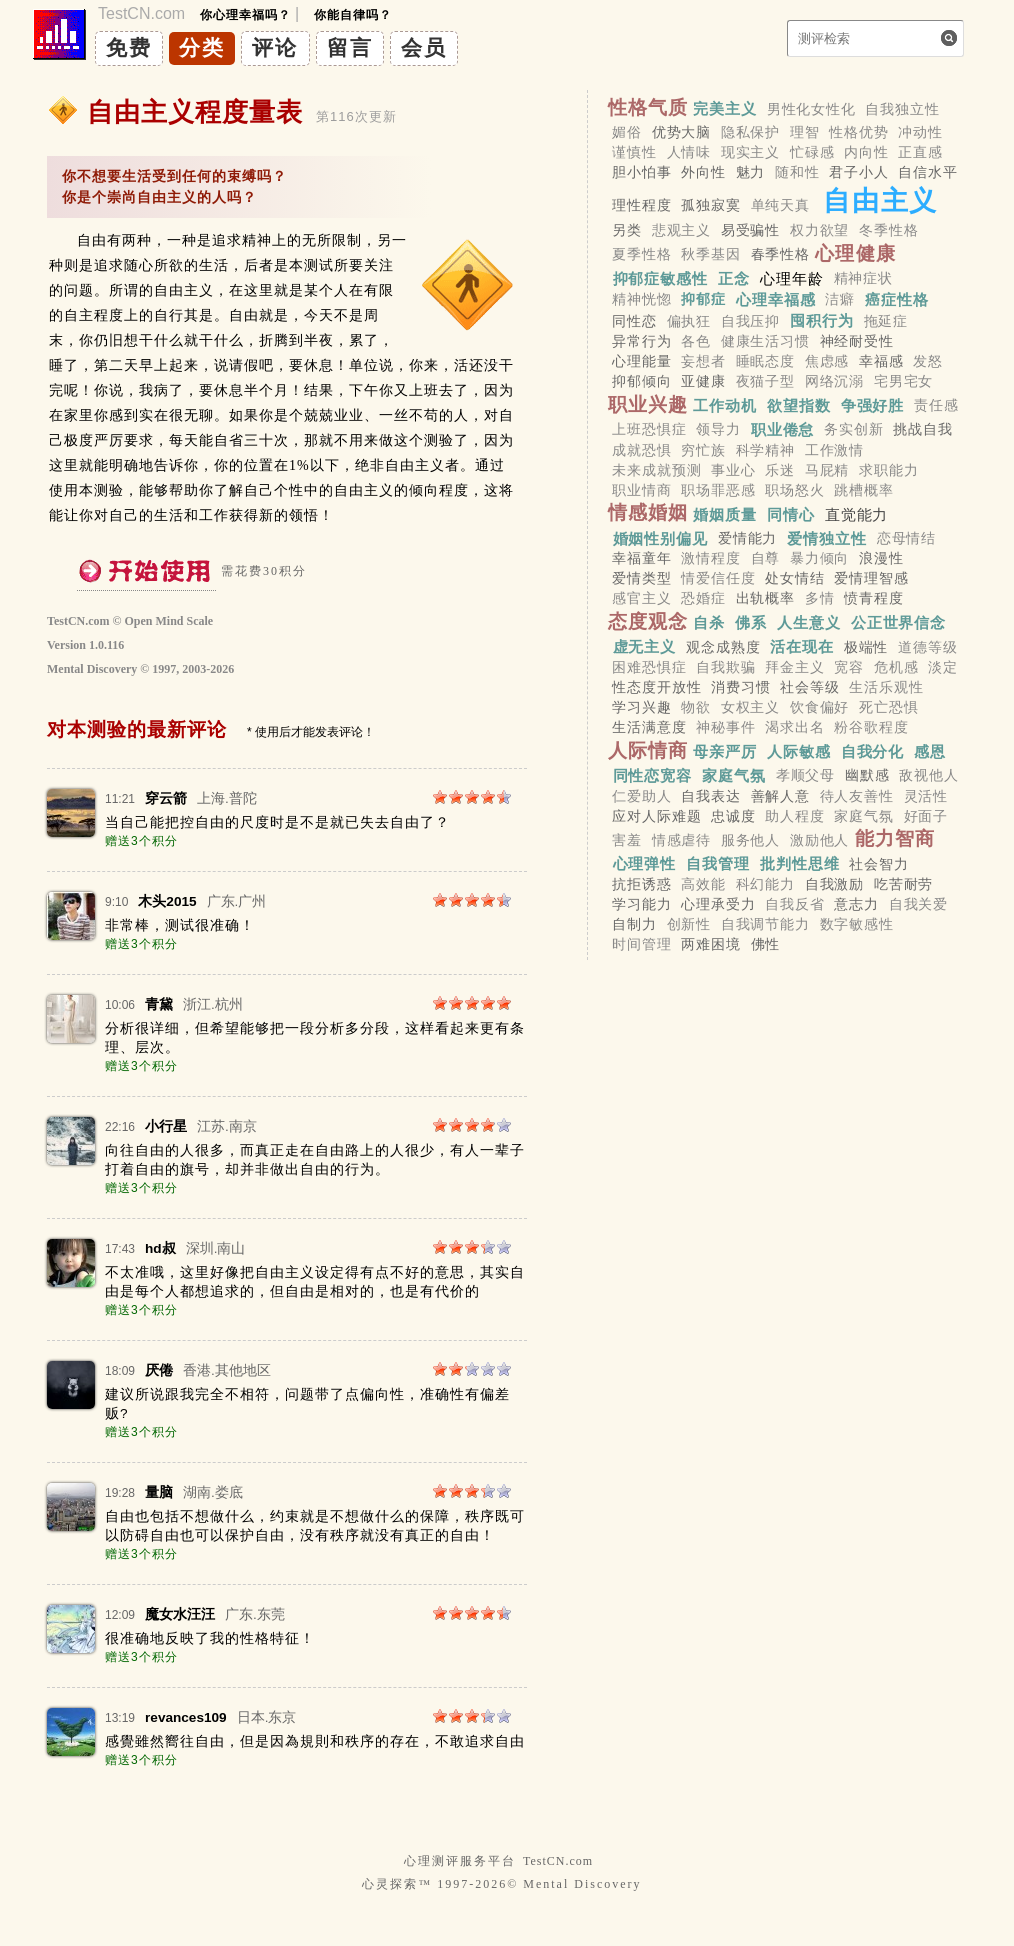 This screenshot has width=1014, height=1946. I want to click on 隐私保护, so click(750, 132).